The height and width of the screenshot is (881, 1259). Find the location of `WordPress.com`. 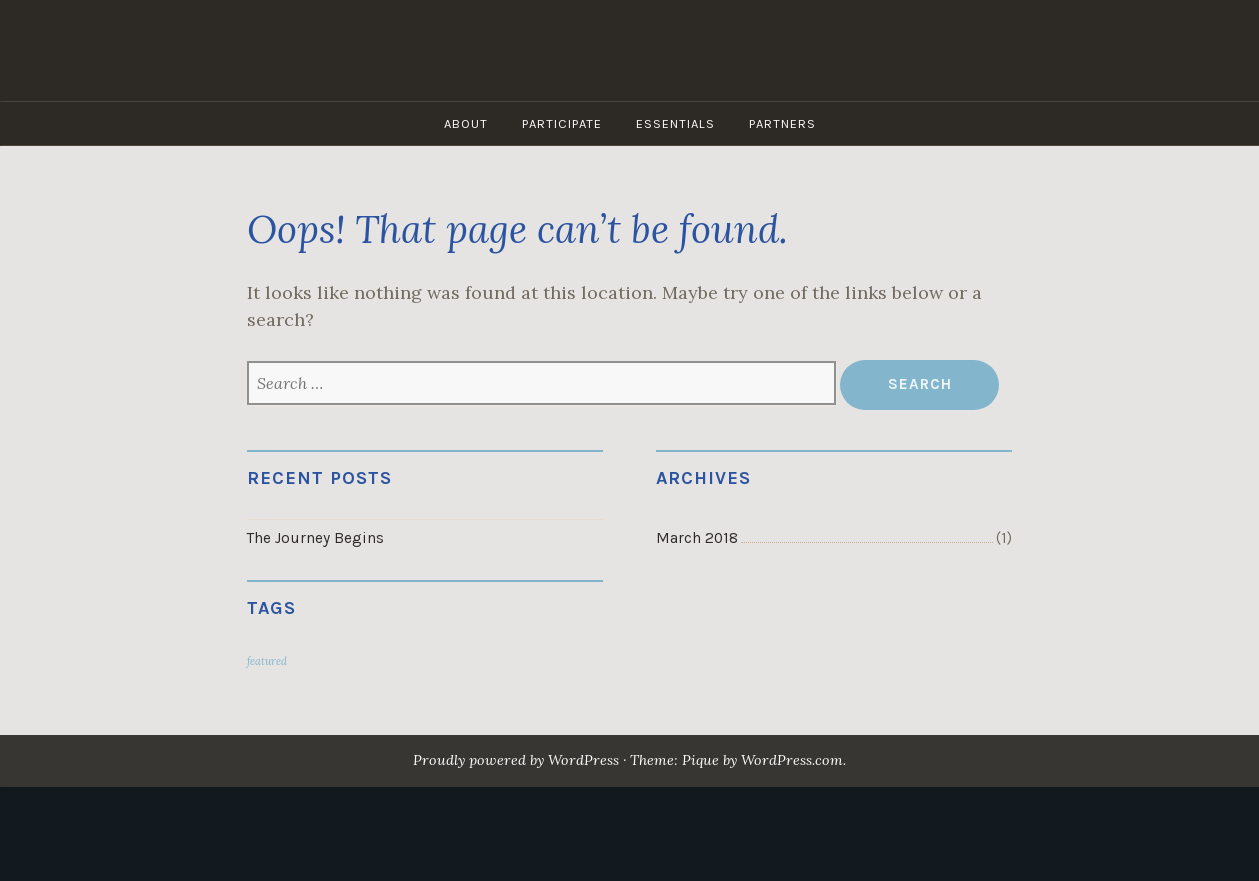

WordPress.com is located at coordinates (792, 760).